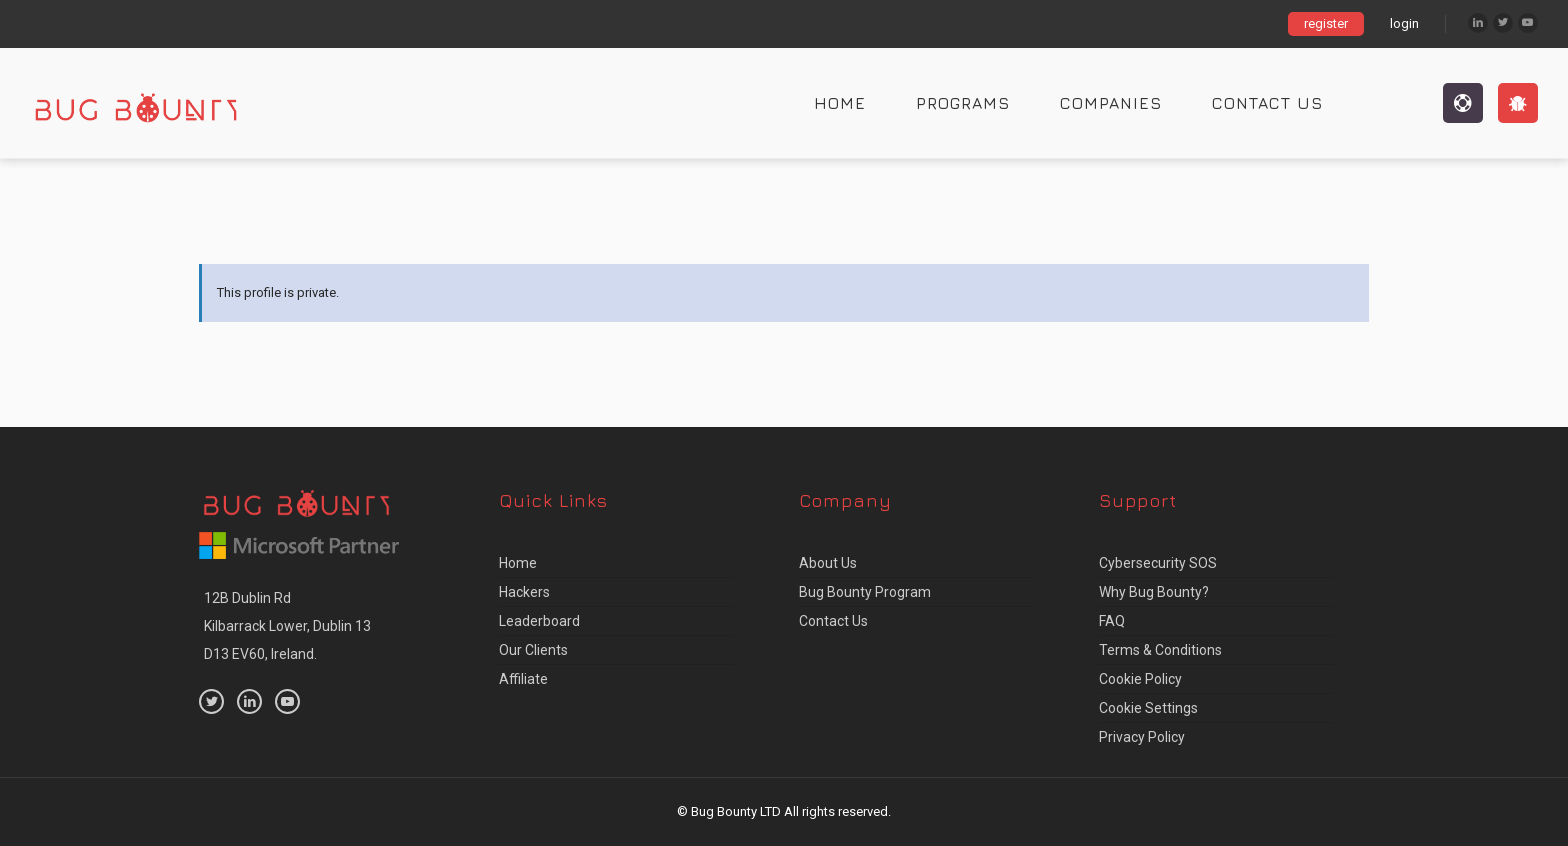  What do you see at coordinates (533, 650) in the screenshot?
I see `Our Clients` at bounding box center [533, 650].